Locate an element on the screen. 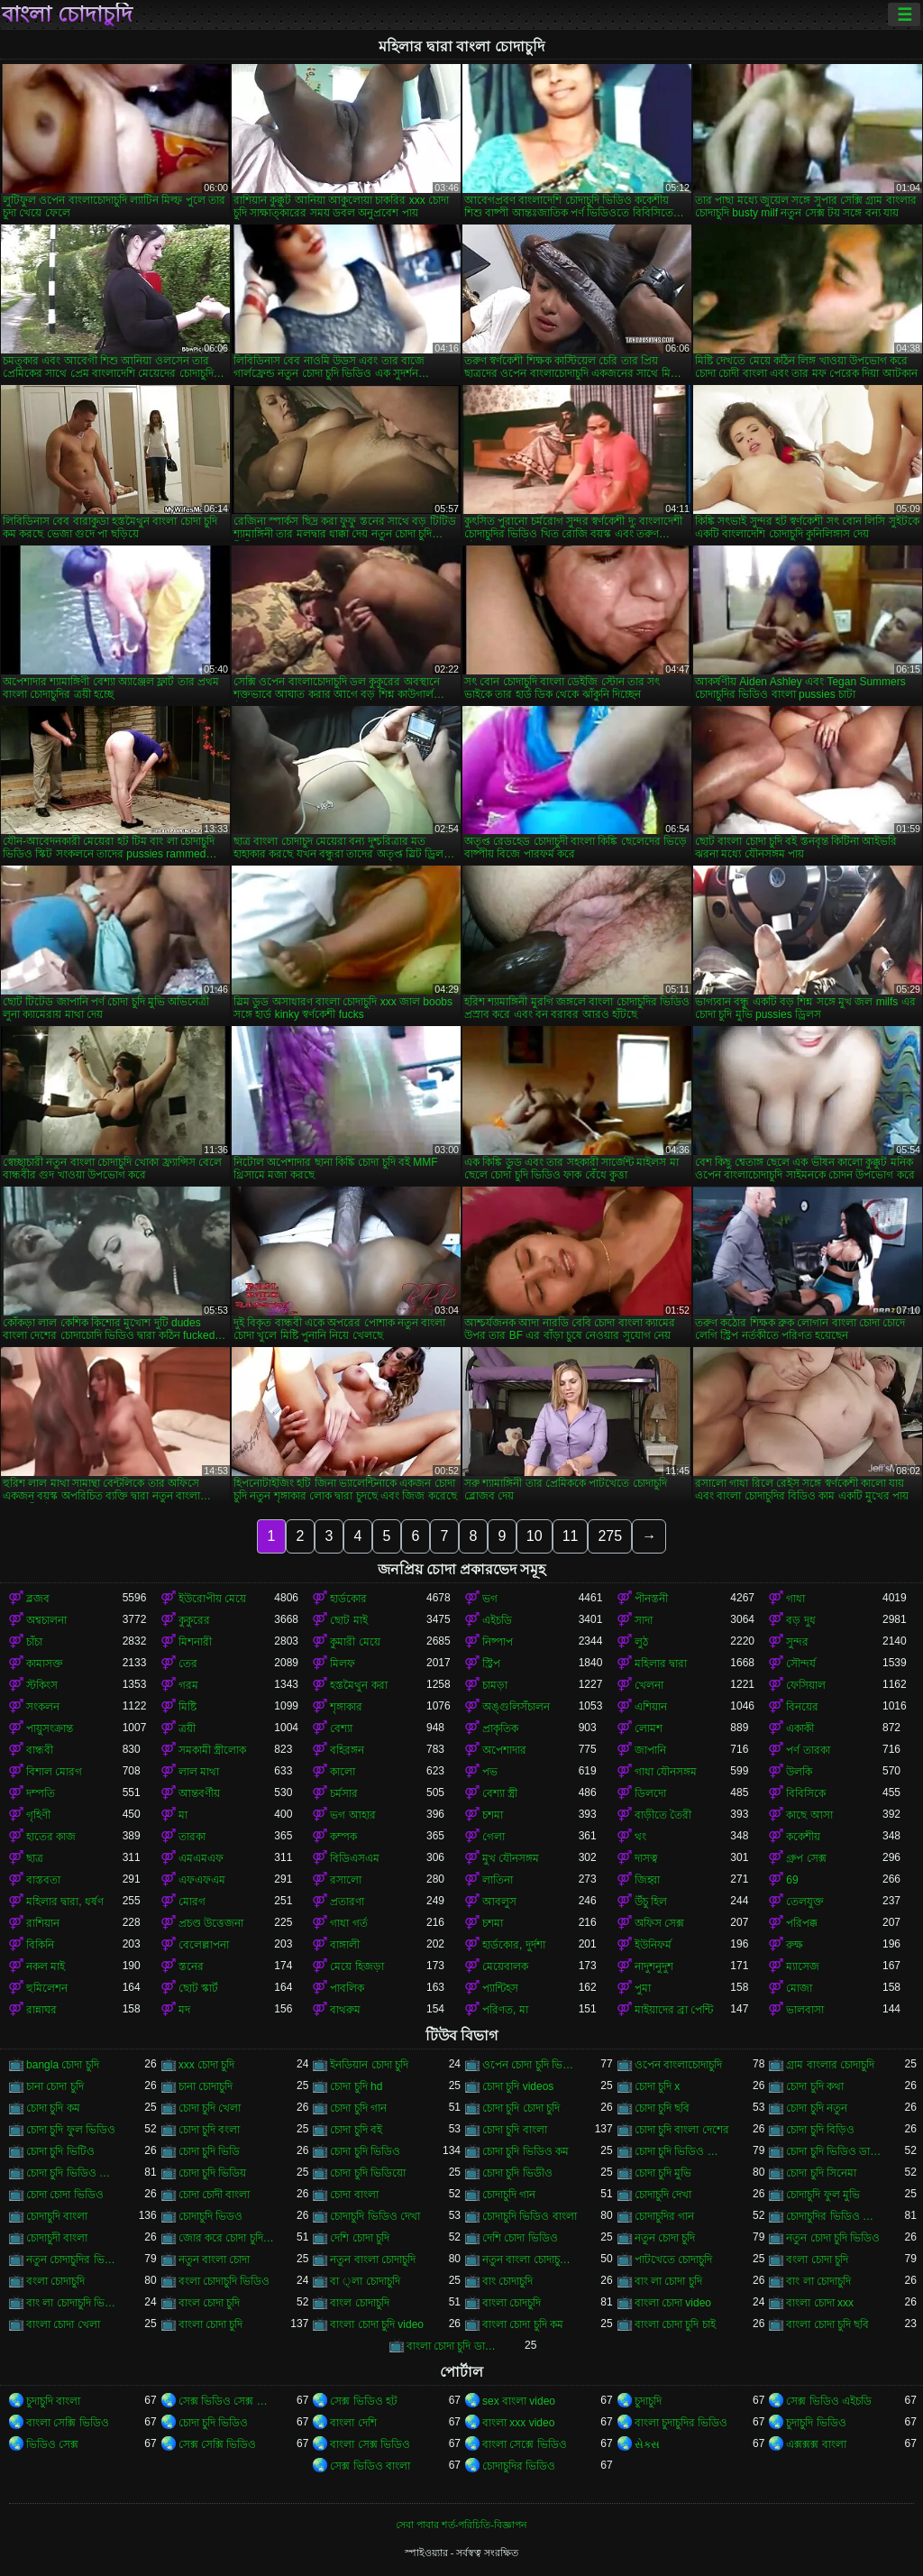  কালো is located at coordinates (342, 1771).